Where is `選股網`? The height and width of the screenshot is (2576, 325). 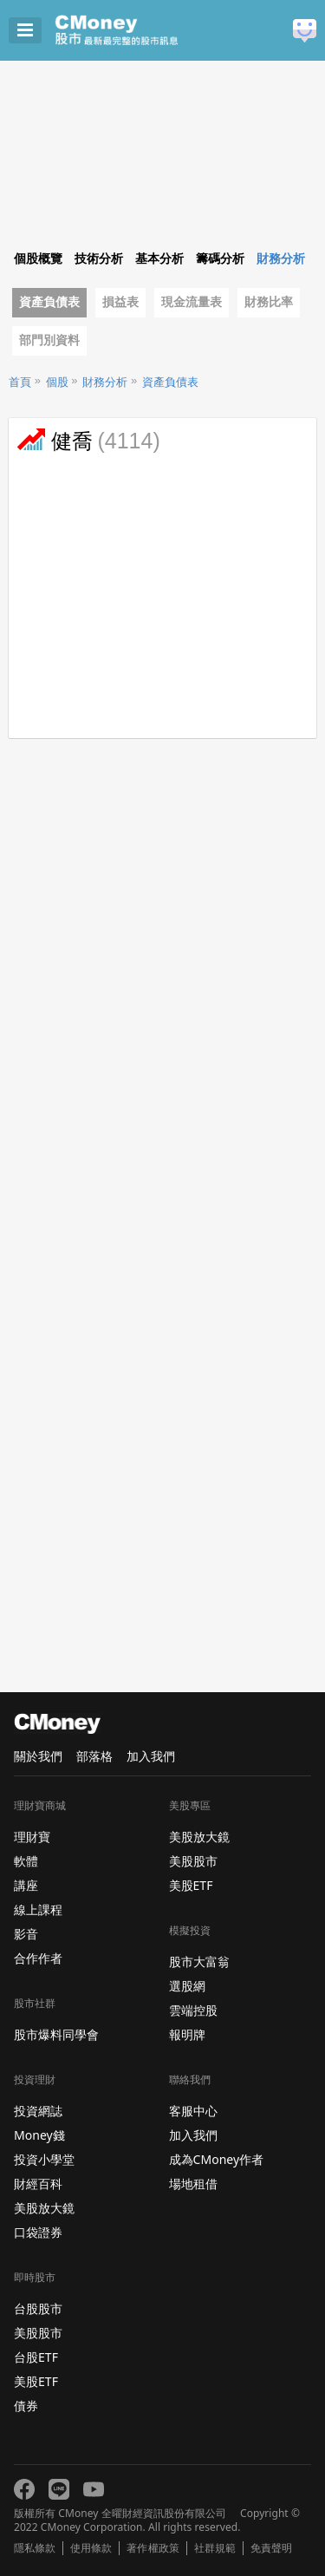 選股網 is located at coordinates (187, 1986).